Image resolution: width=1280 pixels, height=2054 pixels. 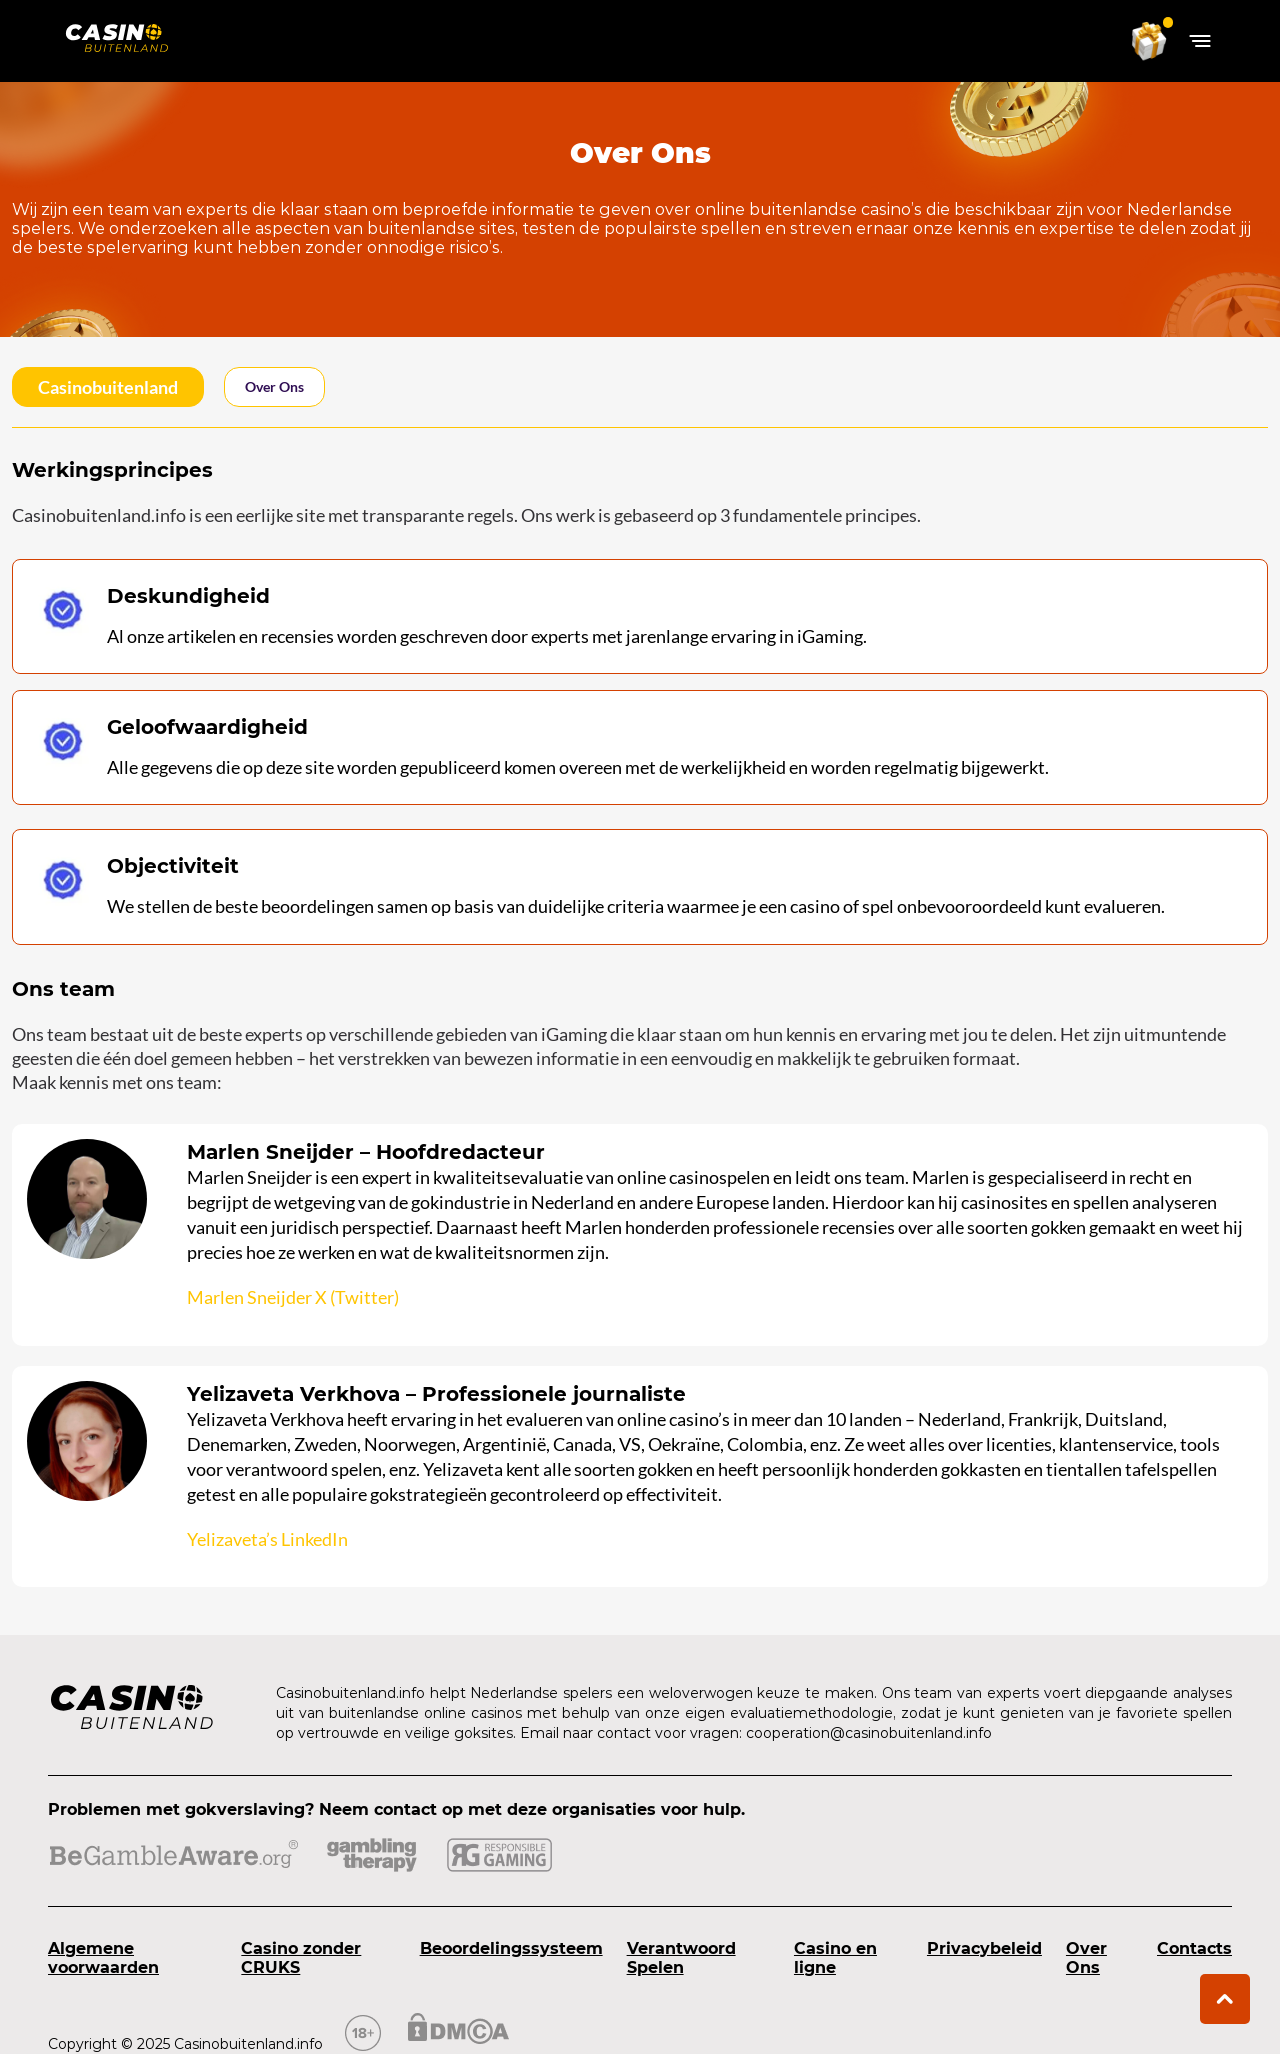 What do you see at coordinates (1086, 1958) in the screenshot?
I see `Over Ons` at bounding box center [1086, 1958].